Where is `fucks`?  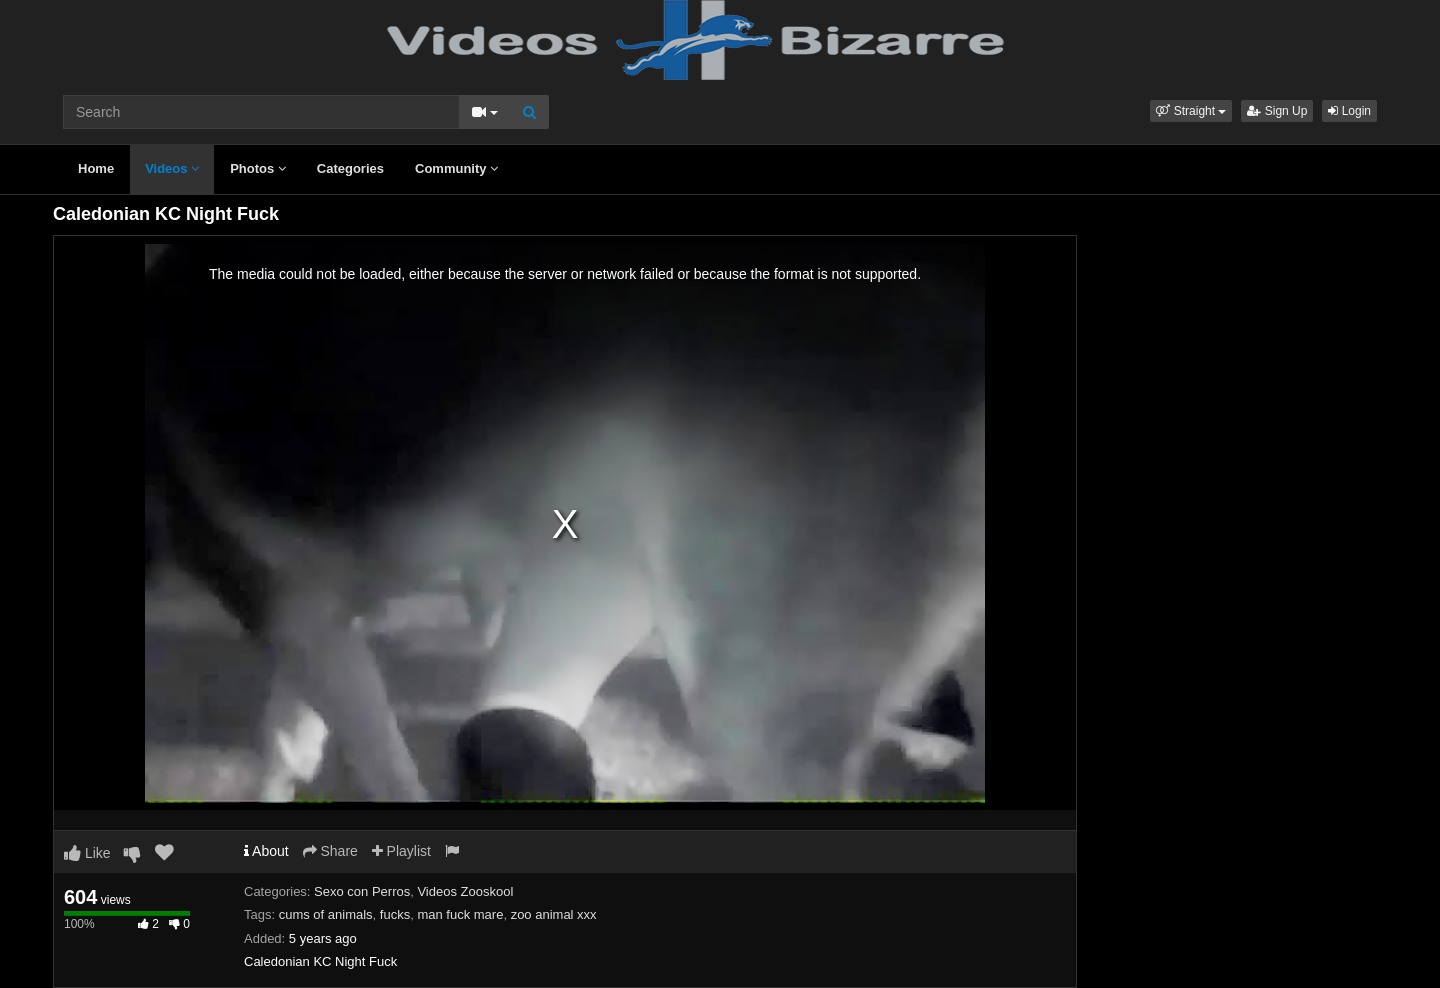 fucks is located at coordinates (395, 914).